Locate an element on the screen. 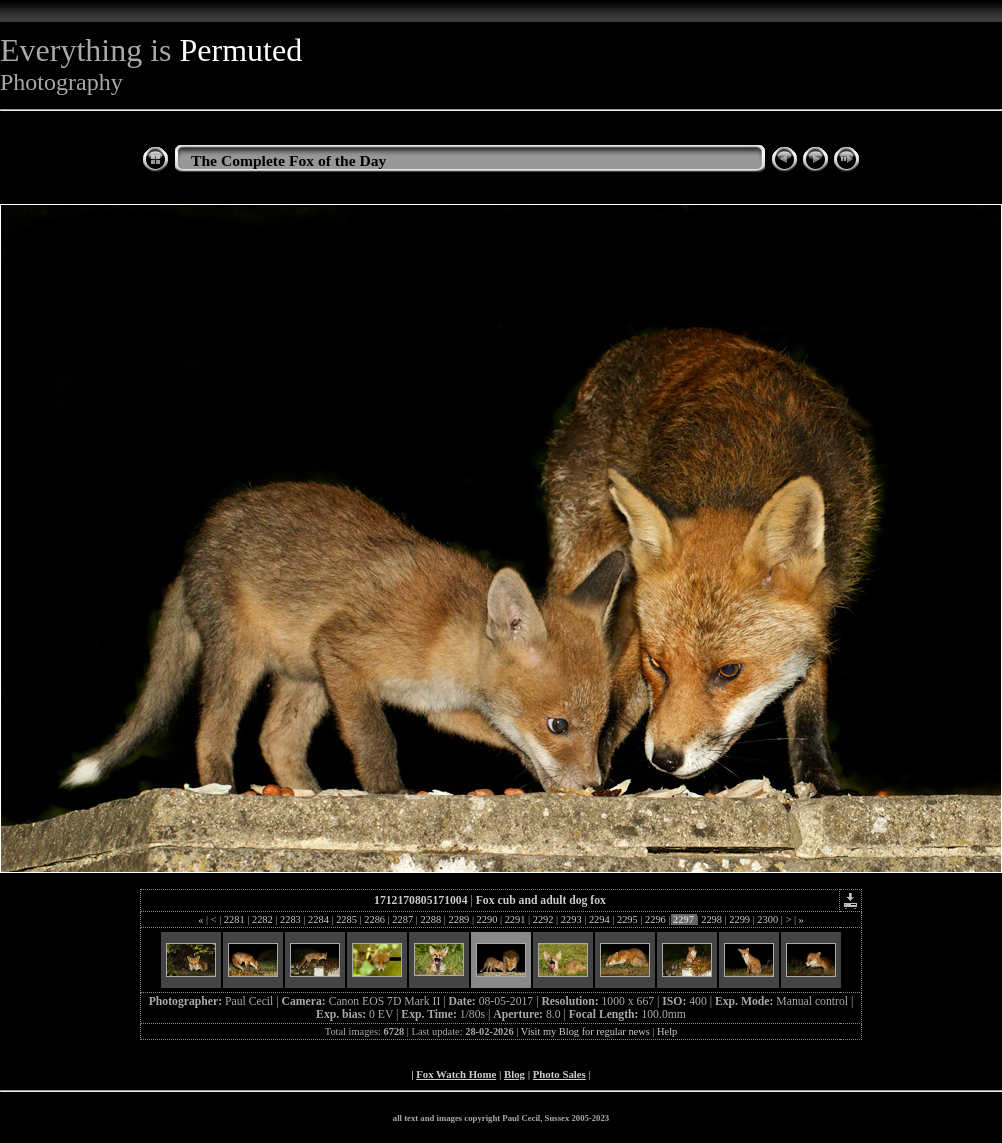 The width and height of the screenshot is (1002, 1143). 2284 is located at coordinates (319, 919).